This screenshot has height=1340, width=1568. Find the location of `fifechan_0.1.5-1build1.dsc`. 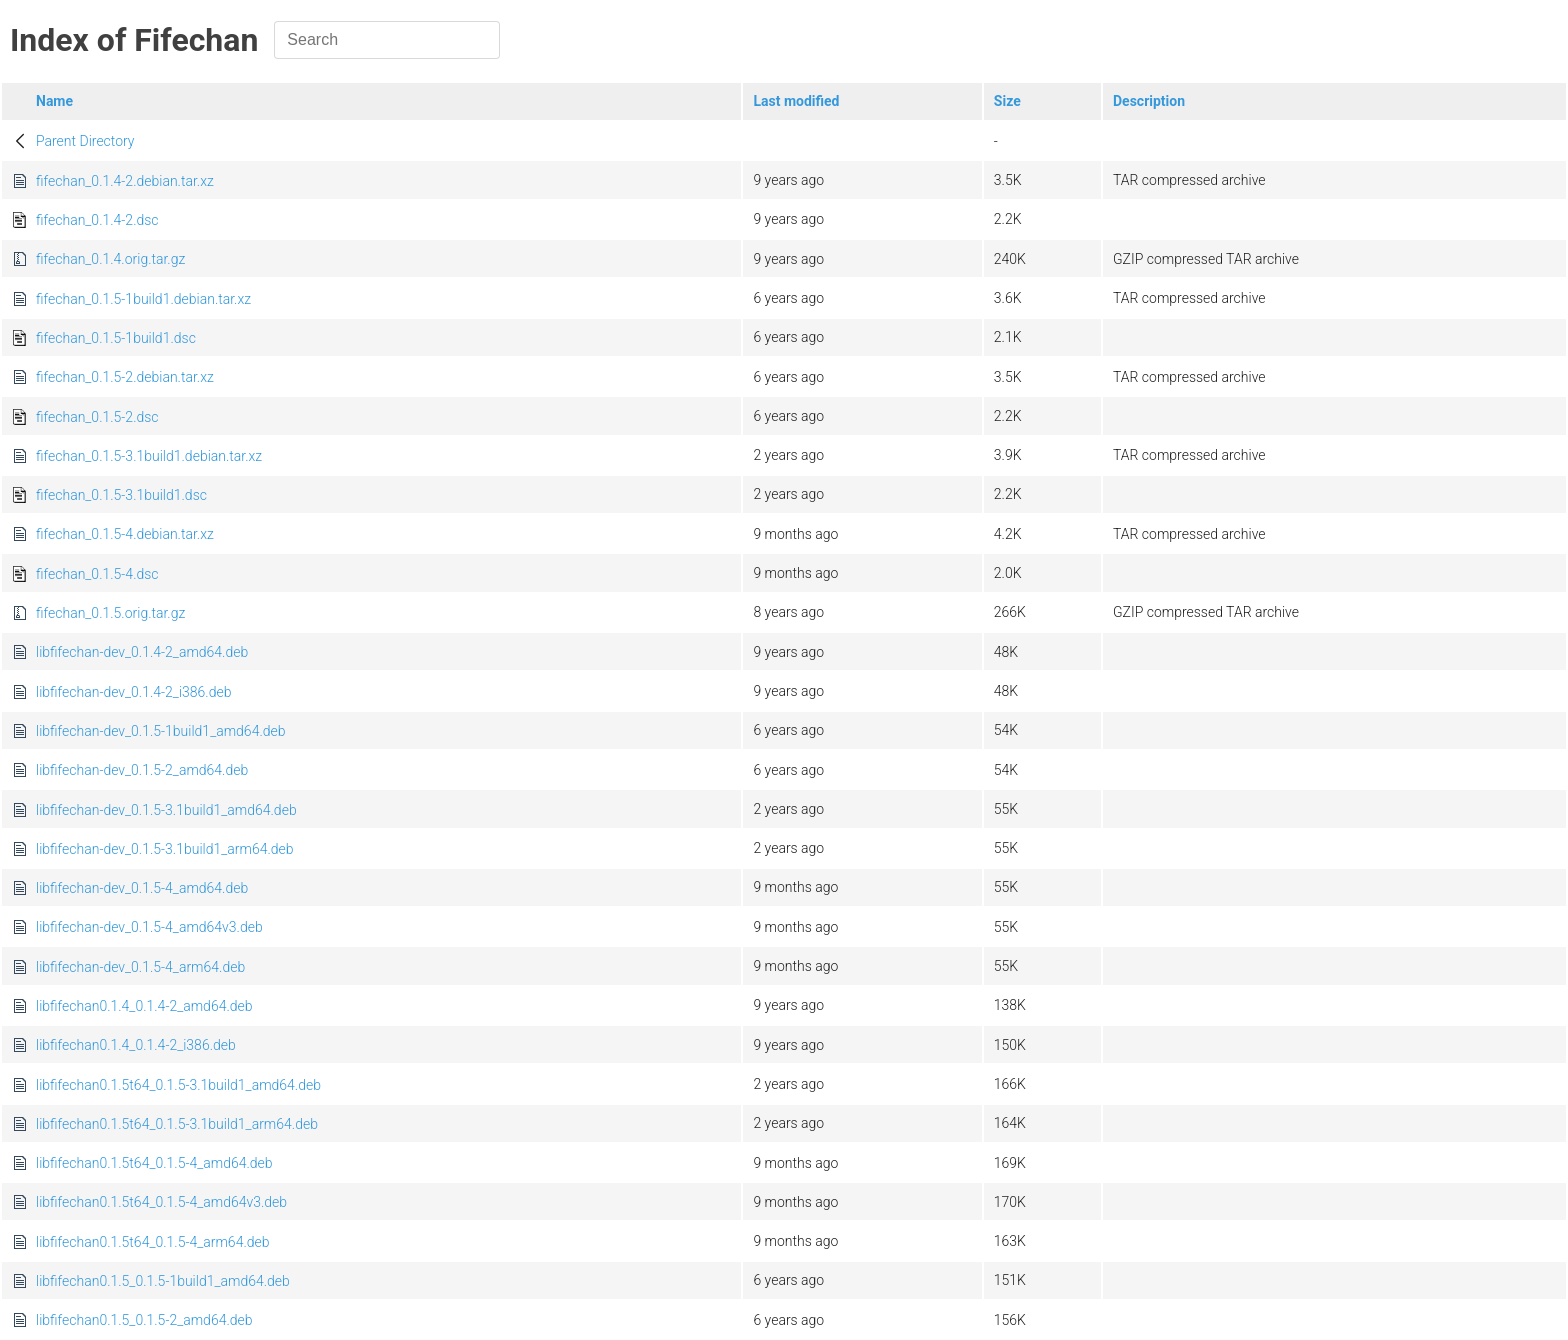

fifechan_0.1.5-1build1.dsc is located at coordinates (116, 338).